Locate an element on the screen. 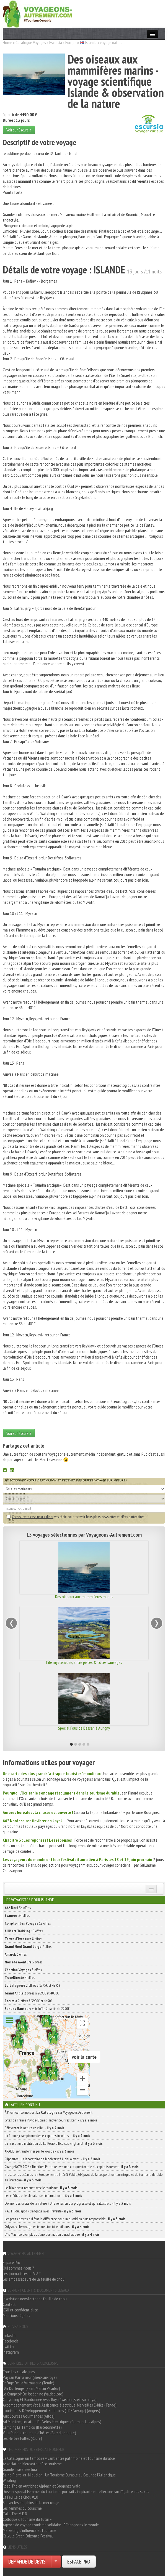 This screenshot has height=2576, width=168. La France, championne des escapades insolites ! - is located at coordinates (47, 2135).